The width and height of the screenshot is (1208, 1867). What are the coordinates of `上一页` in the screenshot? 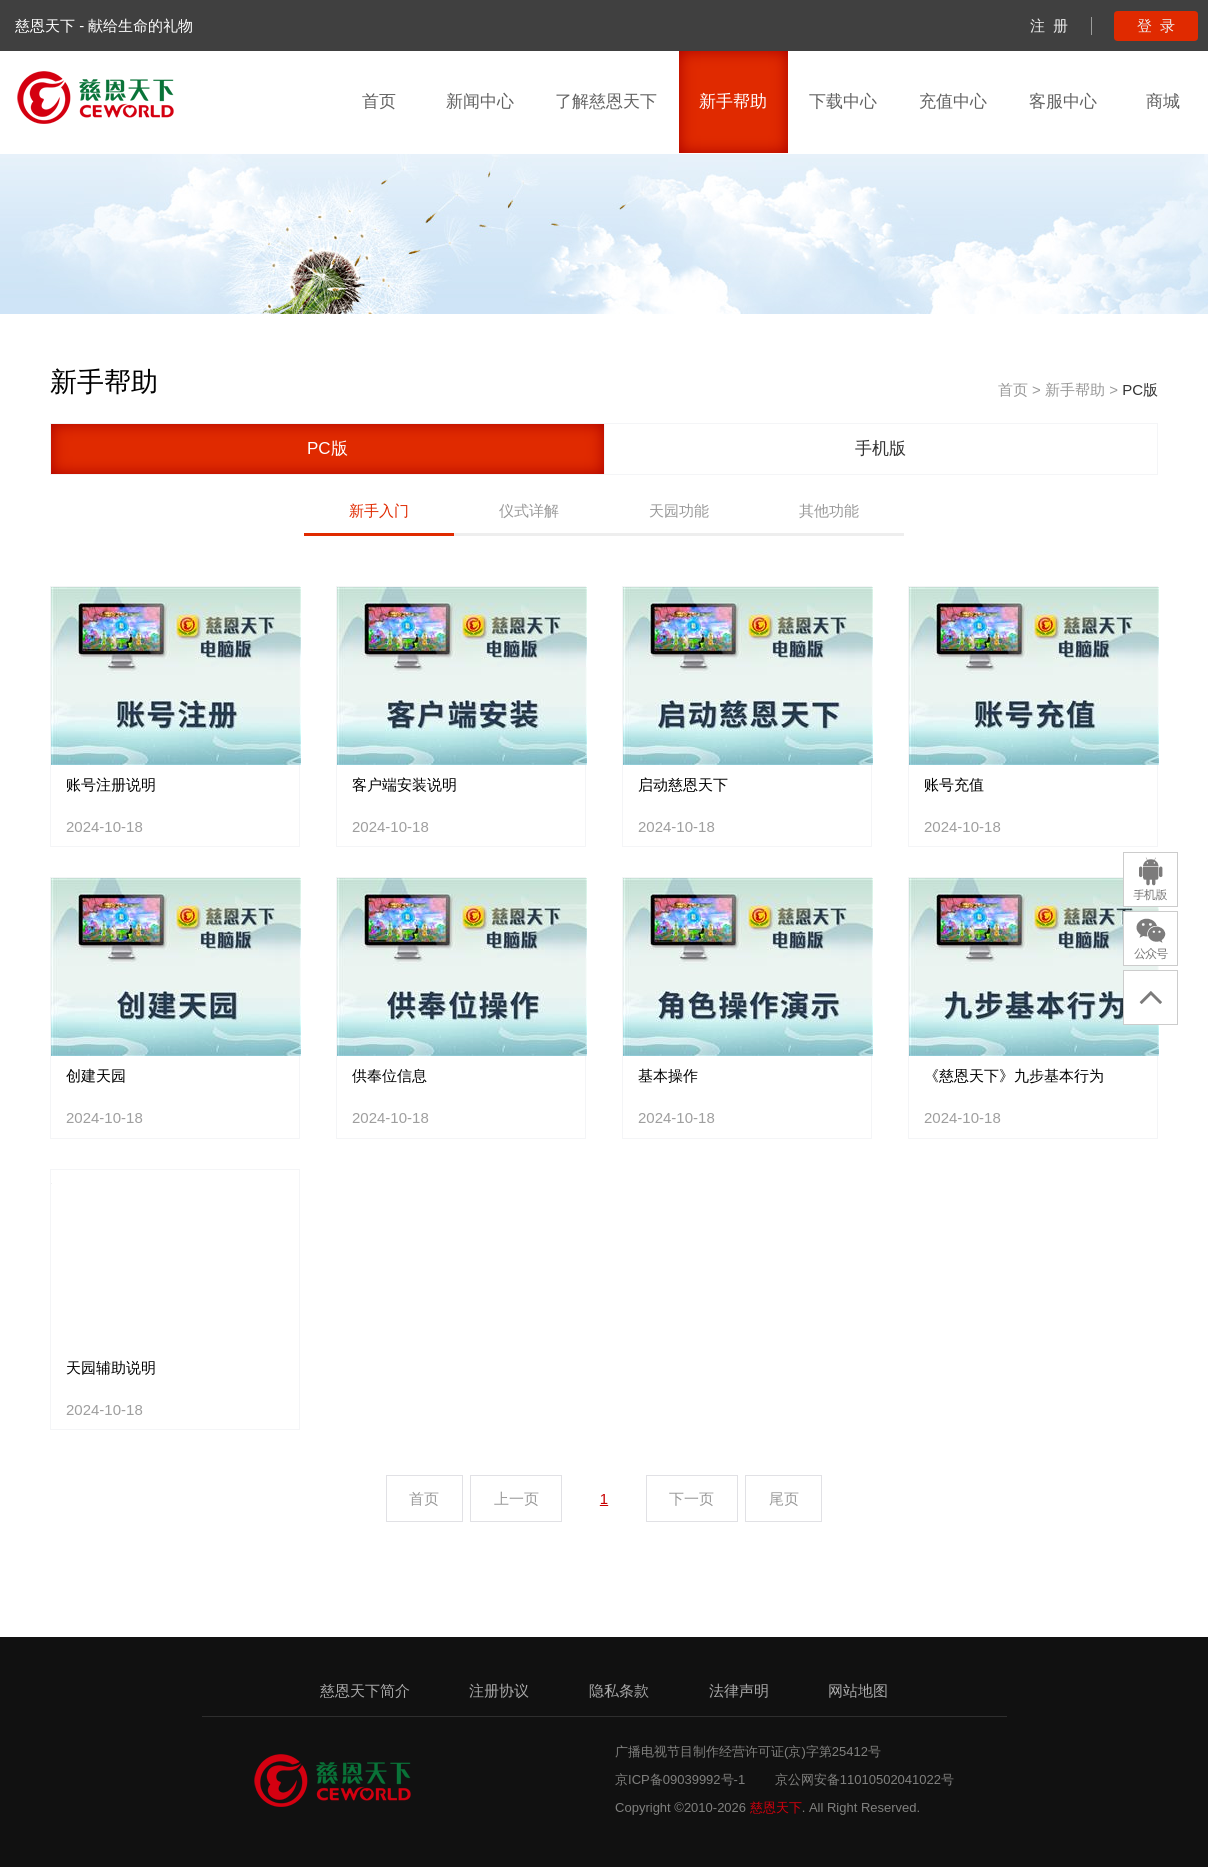 It's located at (516, 1498).